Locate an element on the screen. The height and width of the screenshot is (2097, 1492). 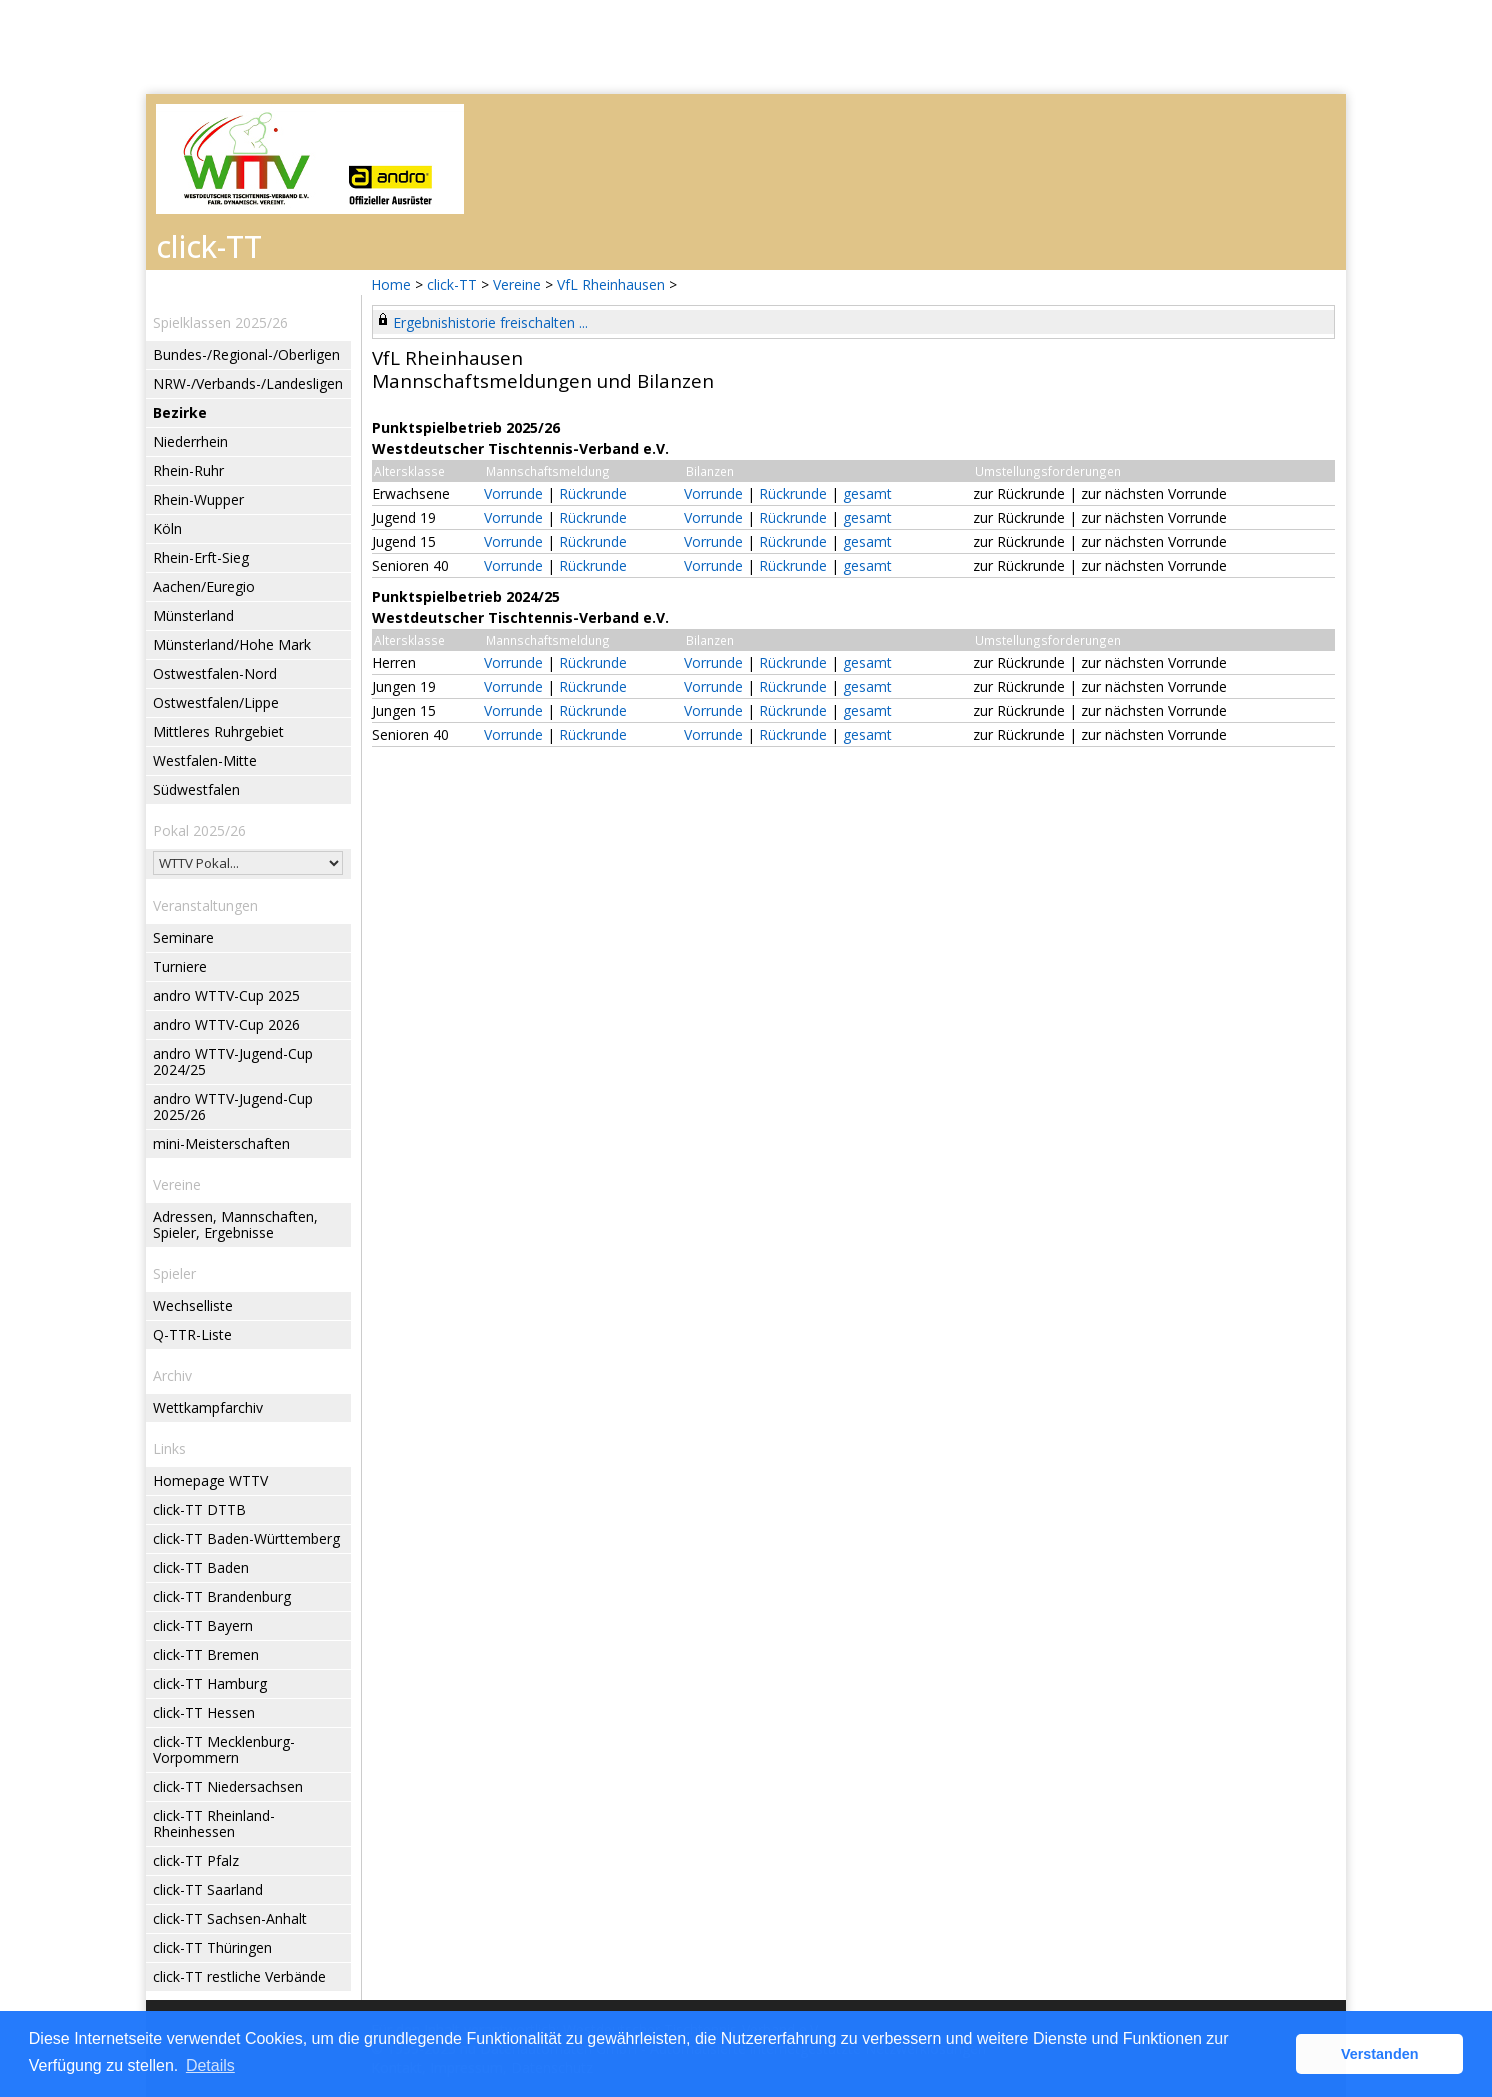
Rückrunde is located at coordinates (593, 493).